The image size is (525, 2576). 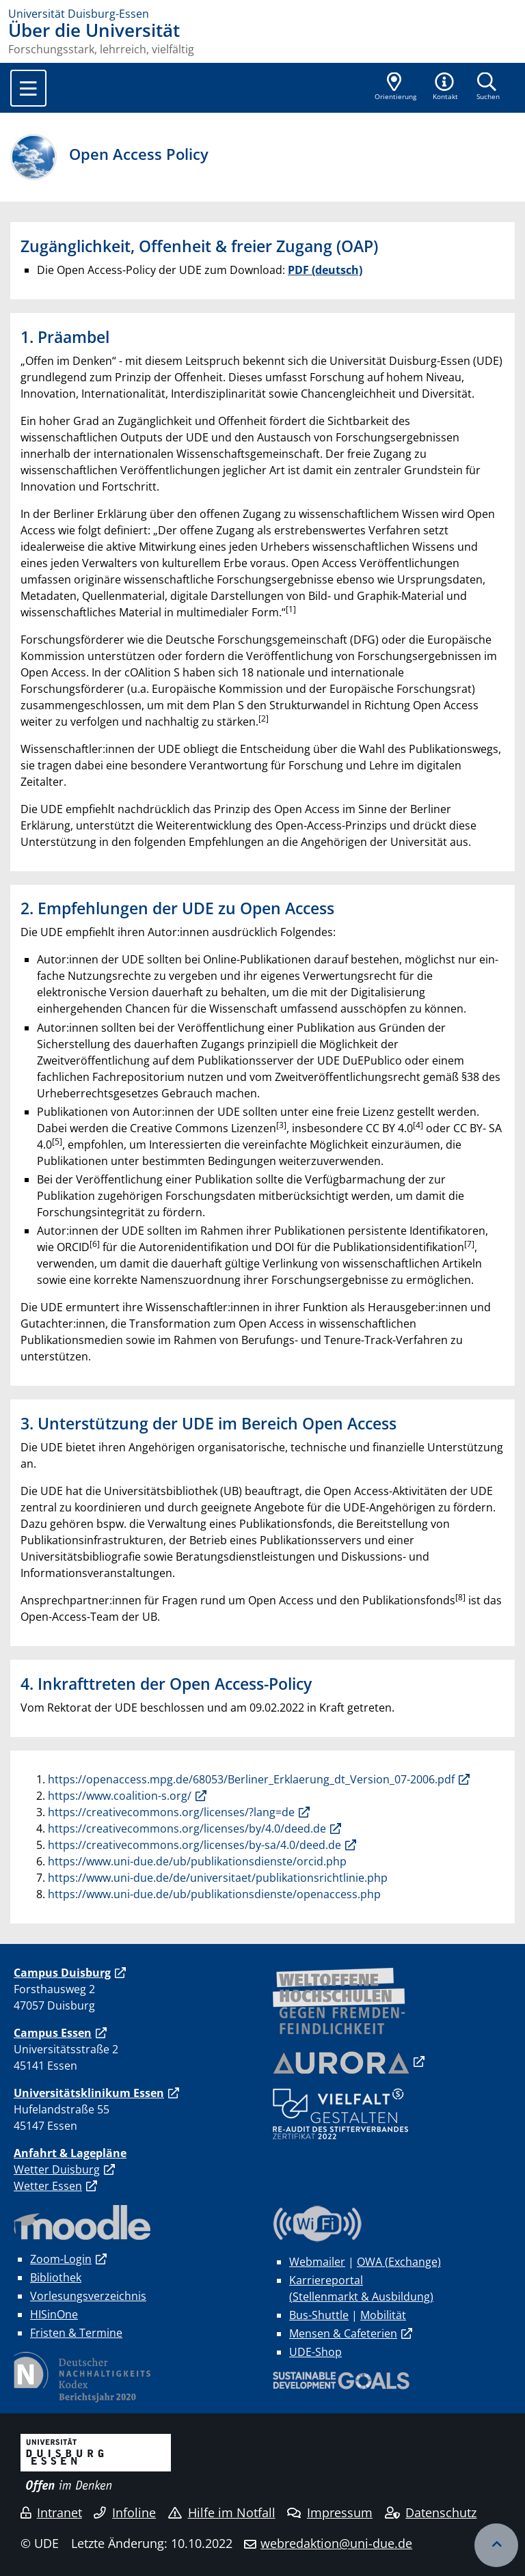 What do you see at coordinates (119, 1795) in the screenshot?
I see `https://www.coalition-s.org/` at bounding box center [119, 1795].